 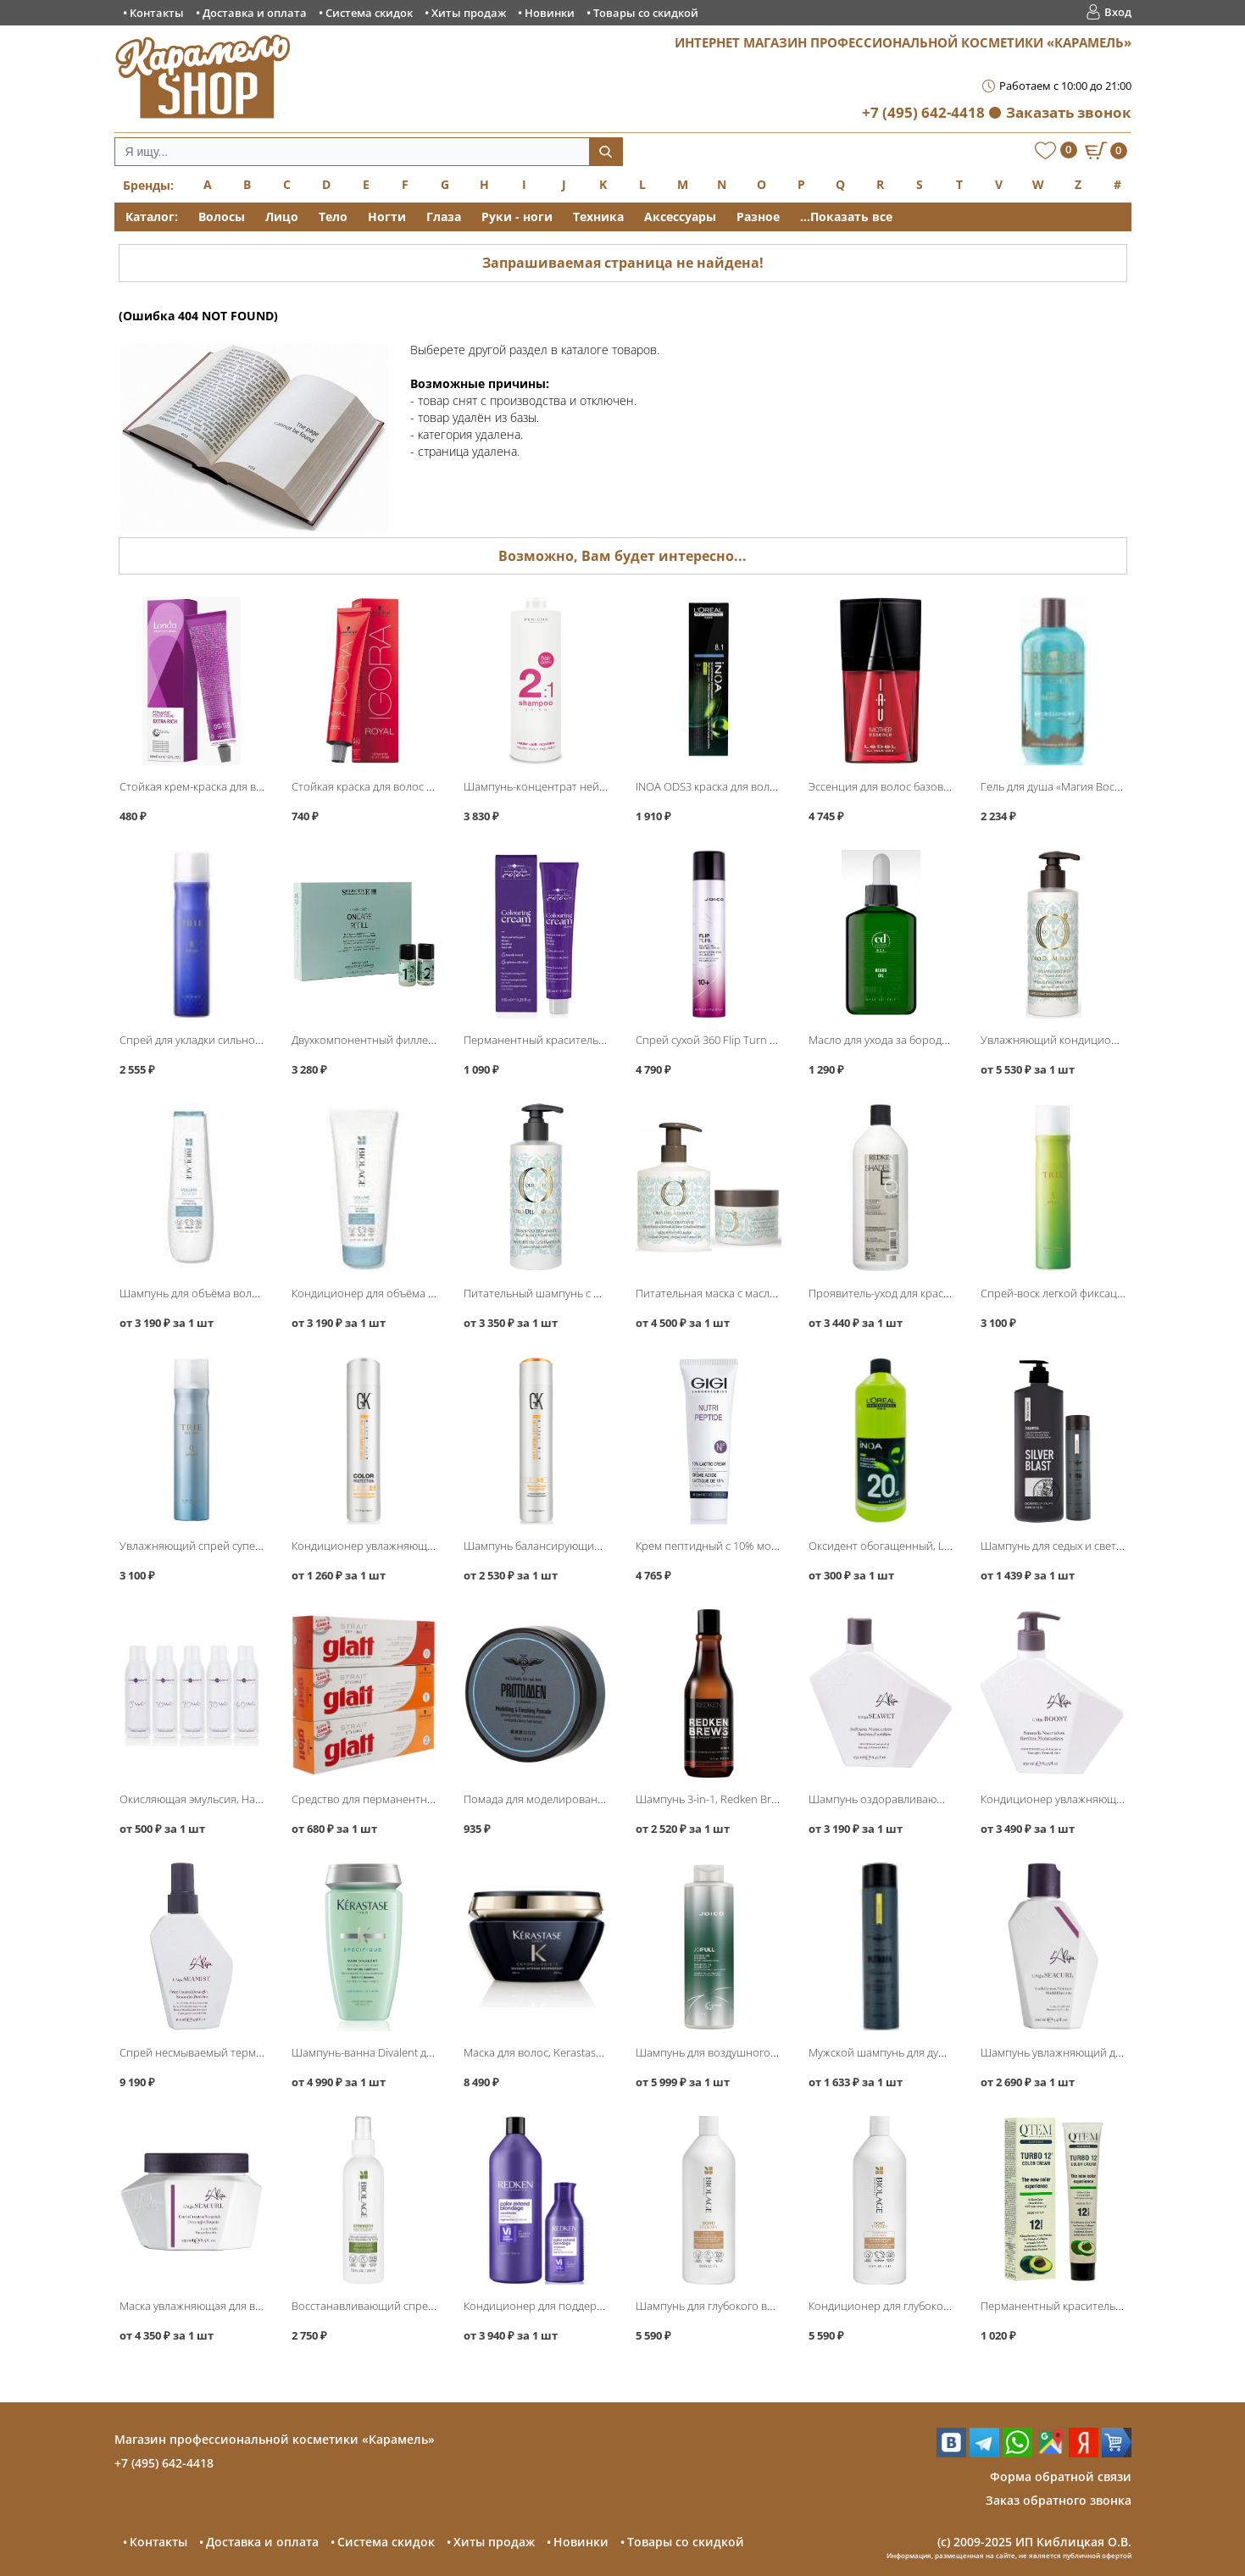 I want to click on Хиты продаж, so click(x=468, y=12).